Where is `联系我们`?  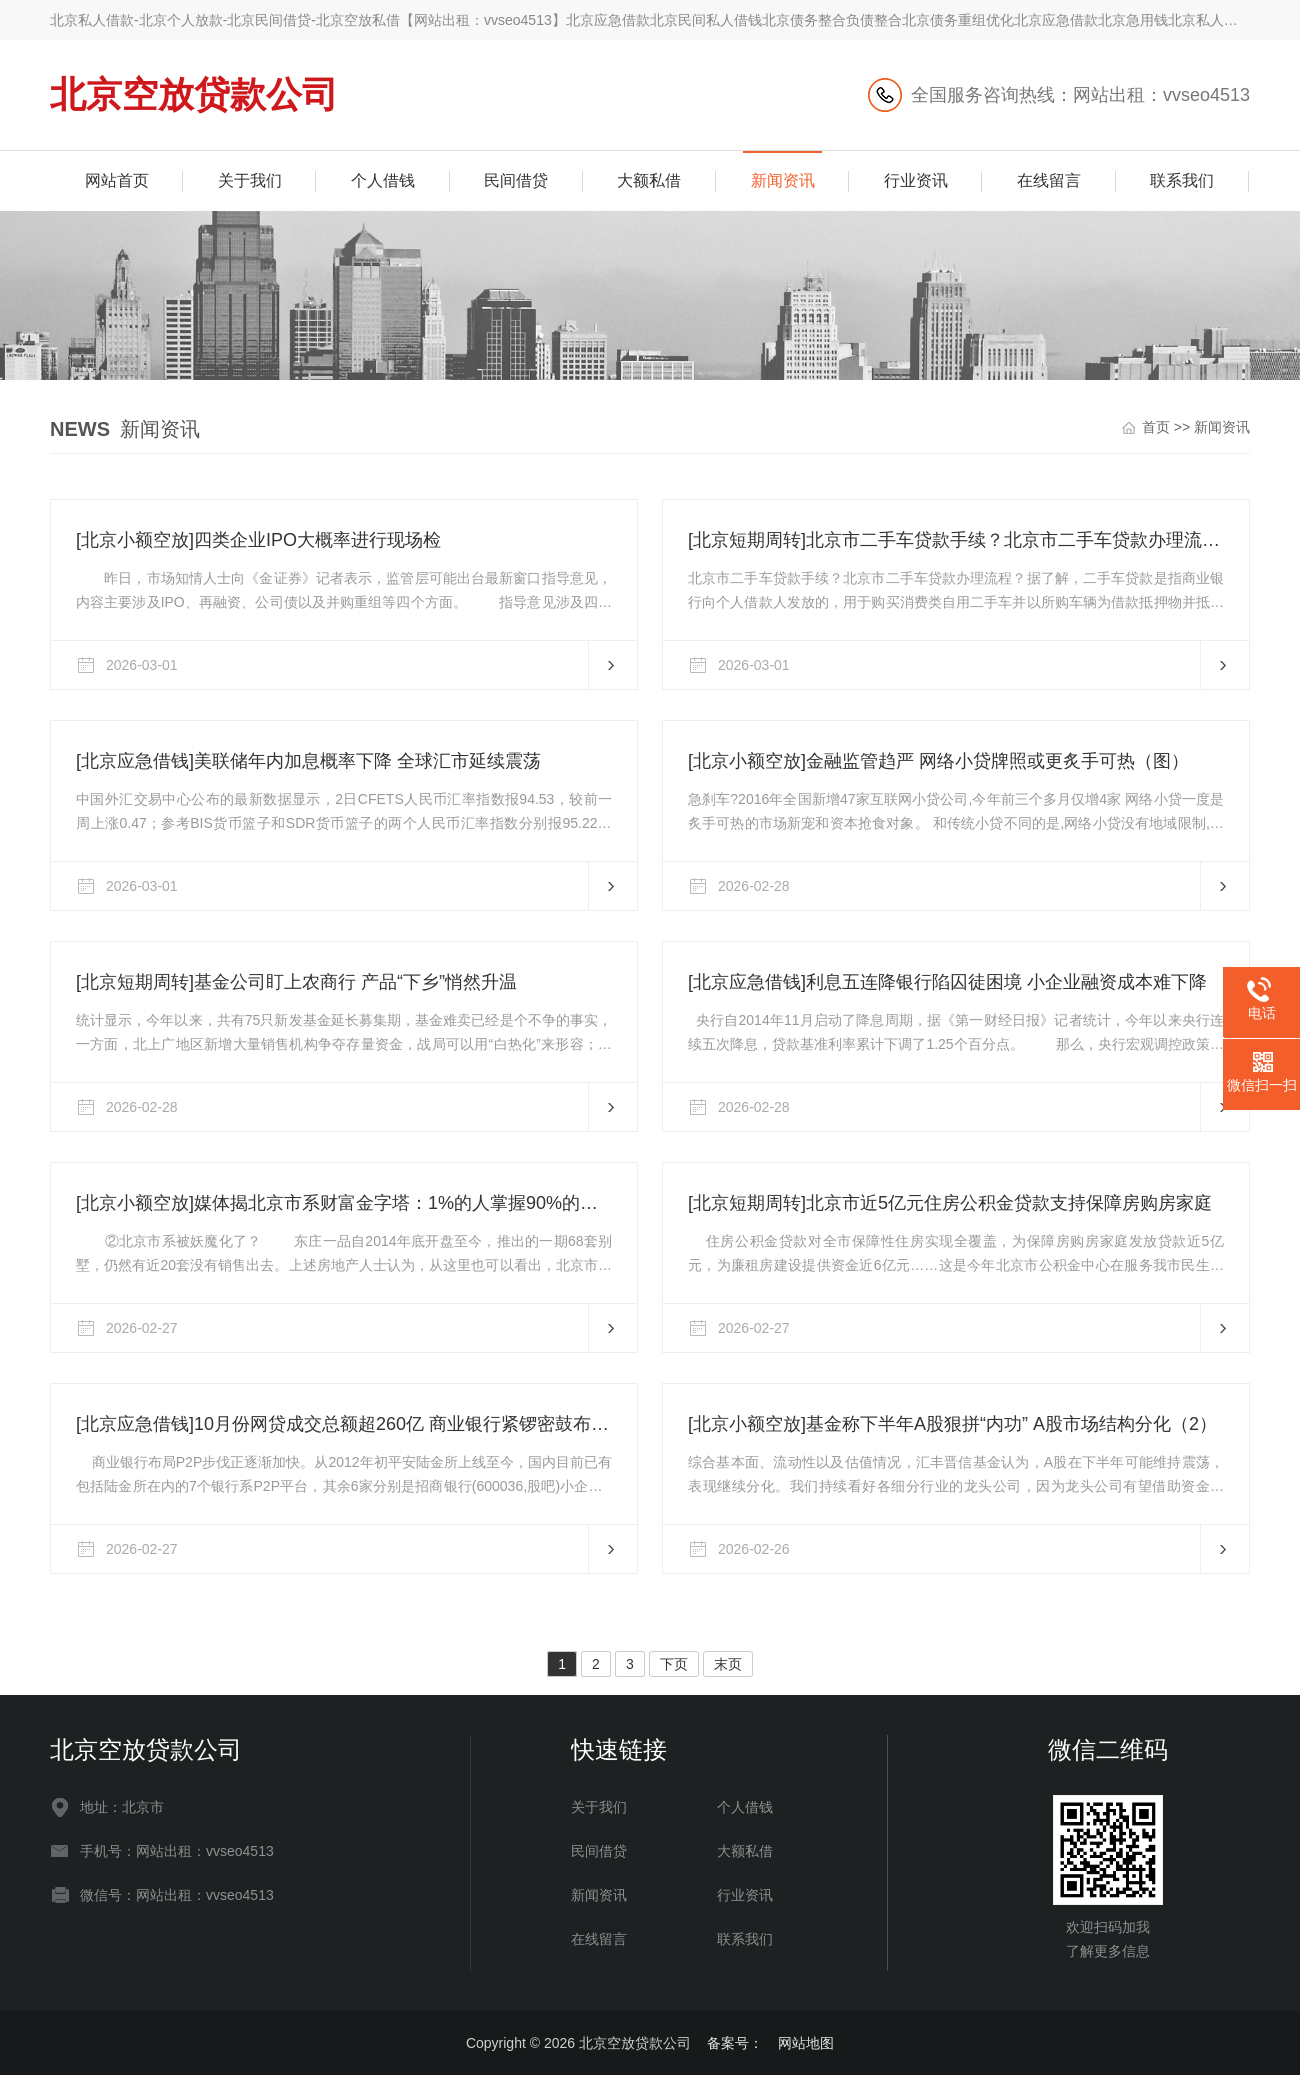
联系我们 is located at coordinates (1182, 180).